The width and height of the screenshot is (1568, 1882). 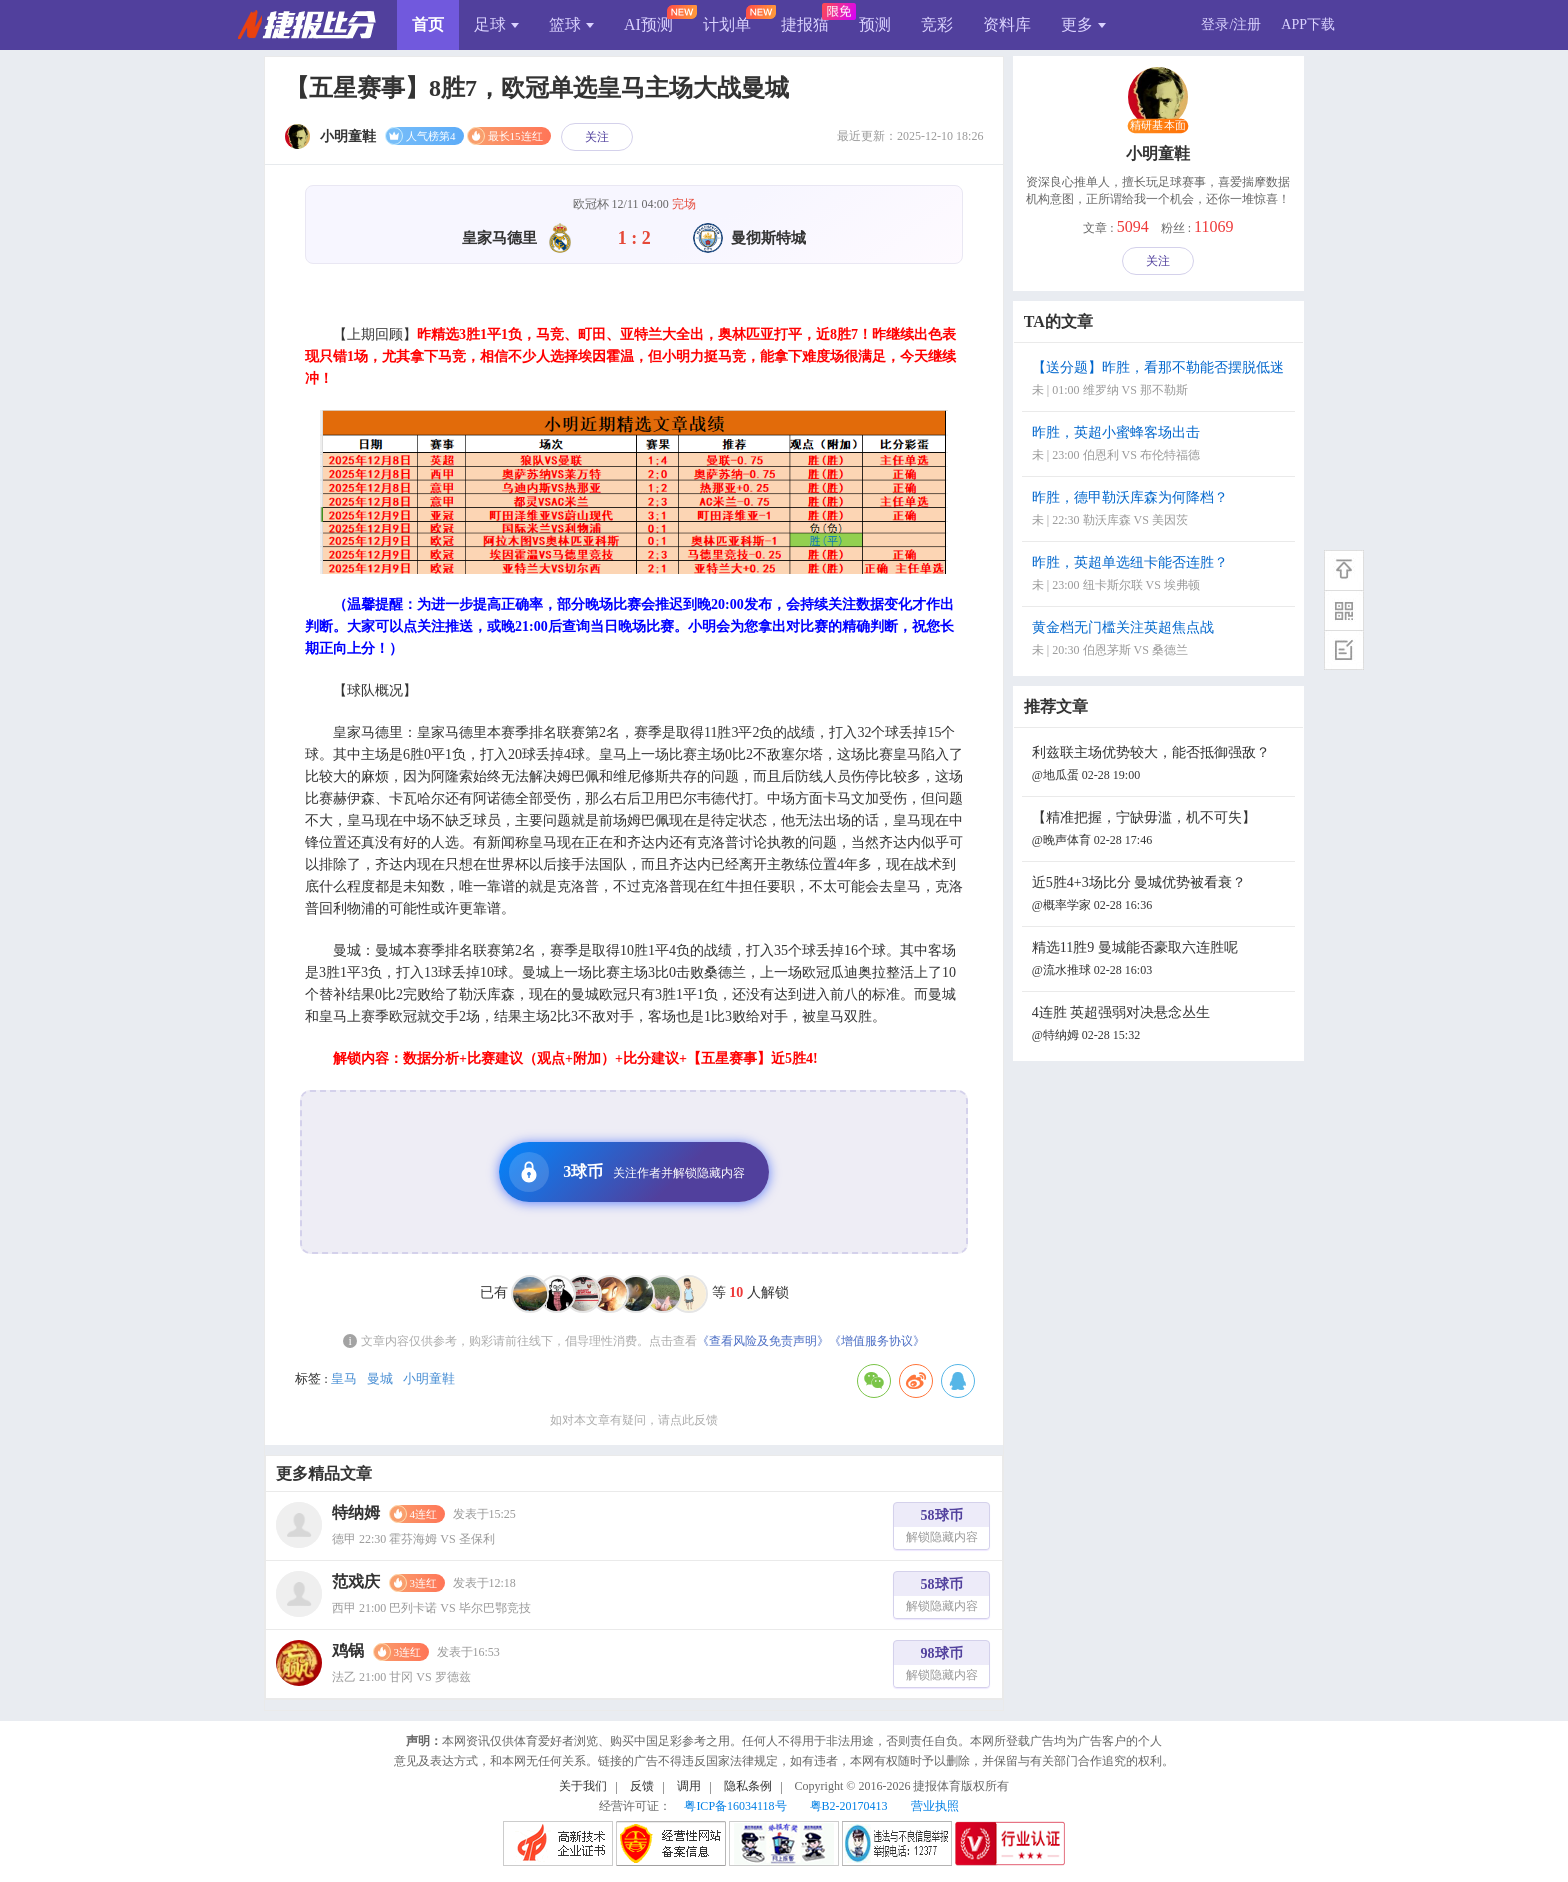 I want to click on 竞彩, so click(x=937, y=24).